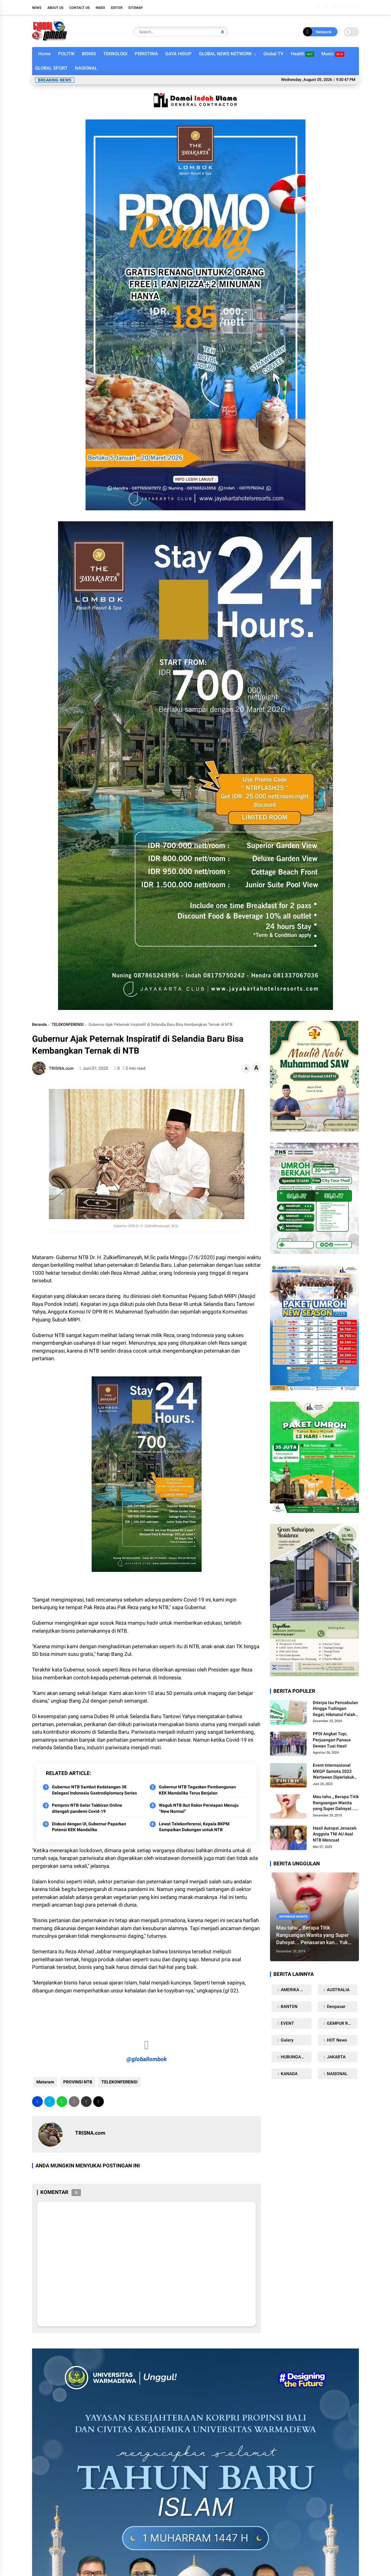 This screenshot has width=391, height=2576. Describe the element at coordinates (37, 8) in the screenshot. I see `NEWS` at that location.